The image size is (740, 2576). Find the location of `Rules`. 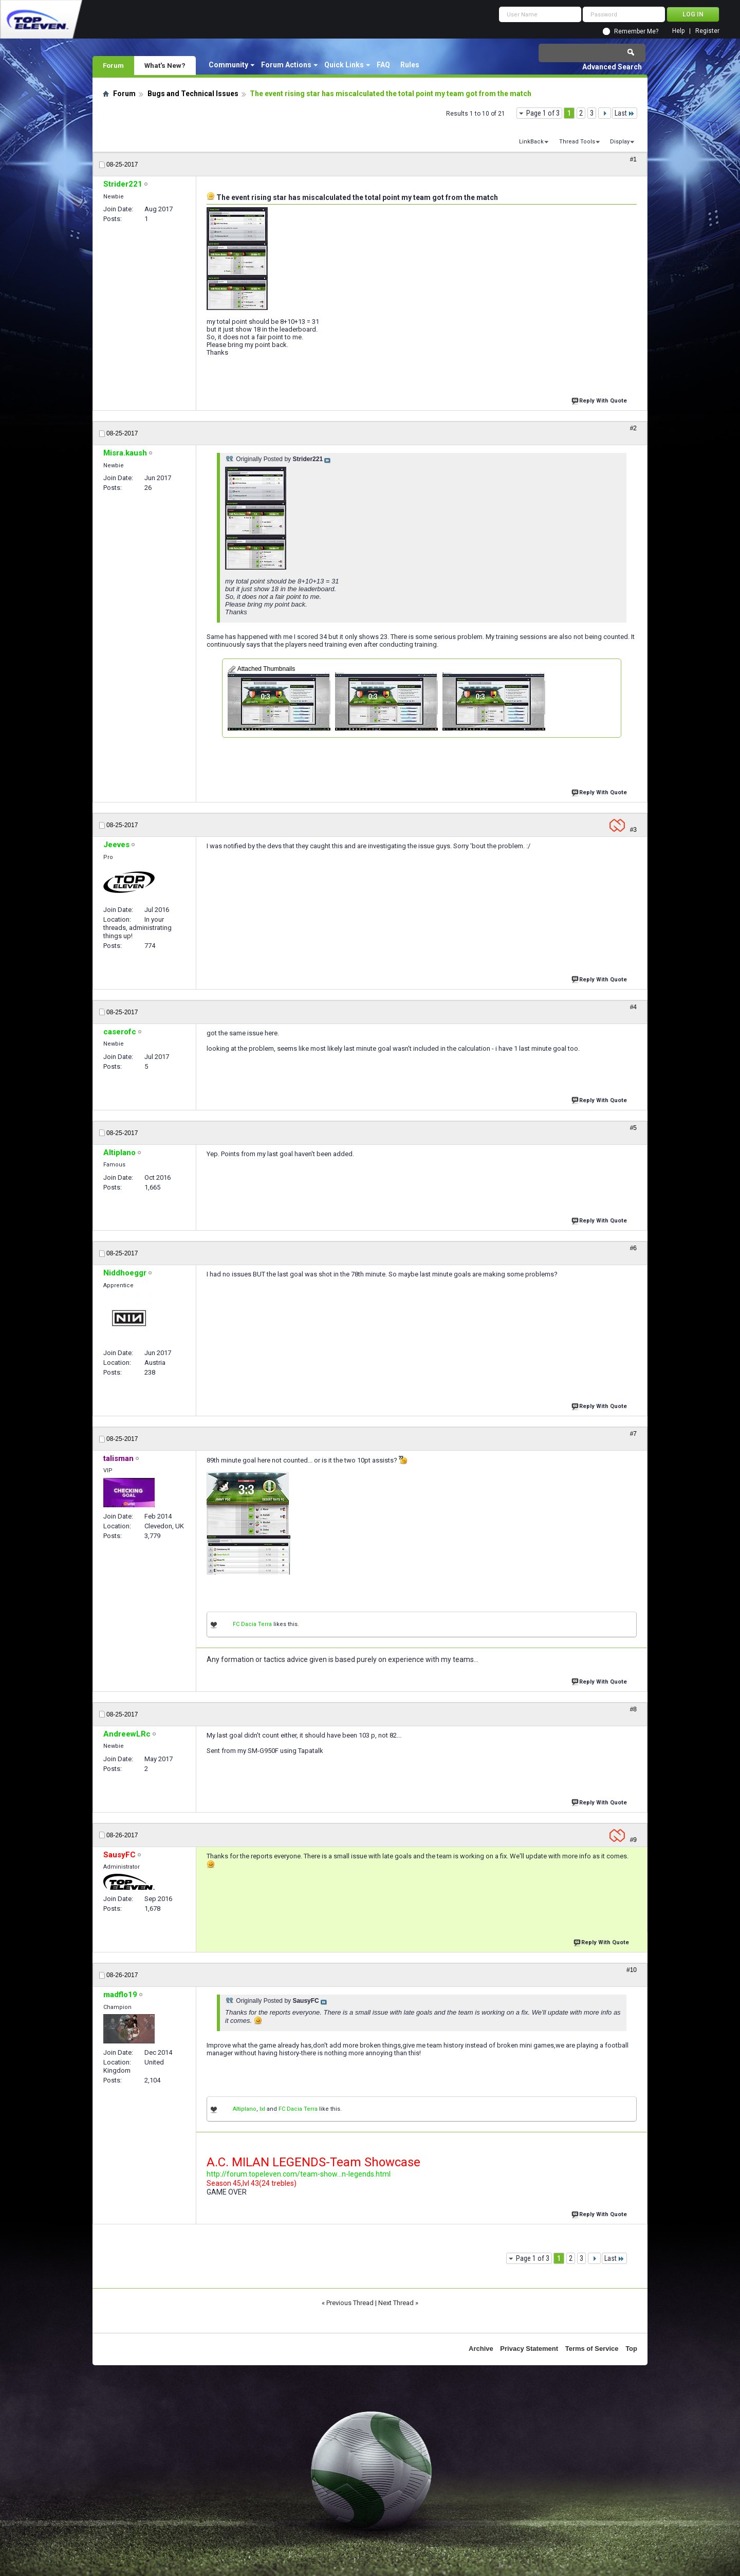

Rules is located at coordinates (409, 65).